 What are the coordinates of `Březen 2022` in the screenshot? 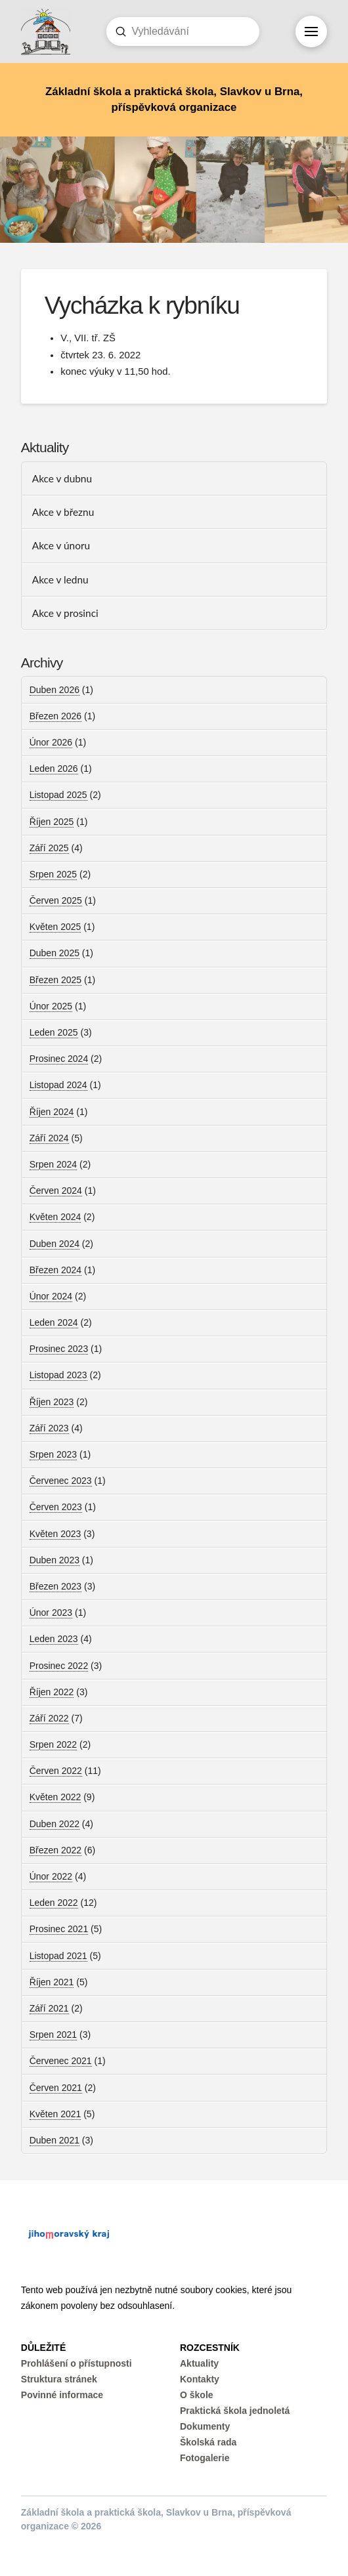 It's located at (55, 1850).